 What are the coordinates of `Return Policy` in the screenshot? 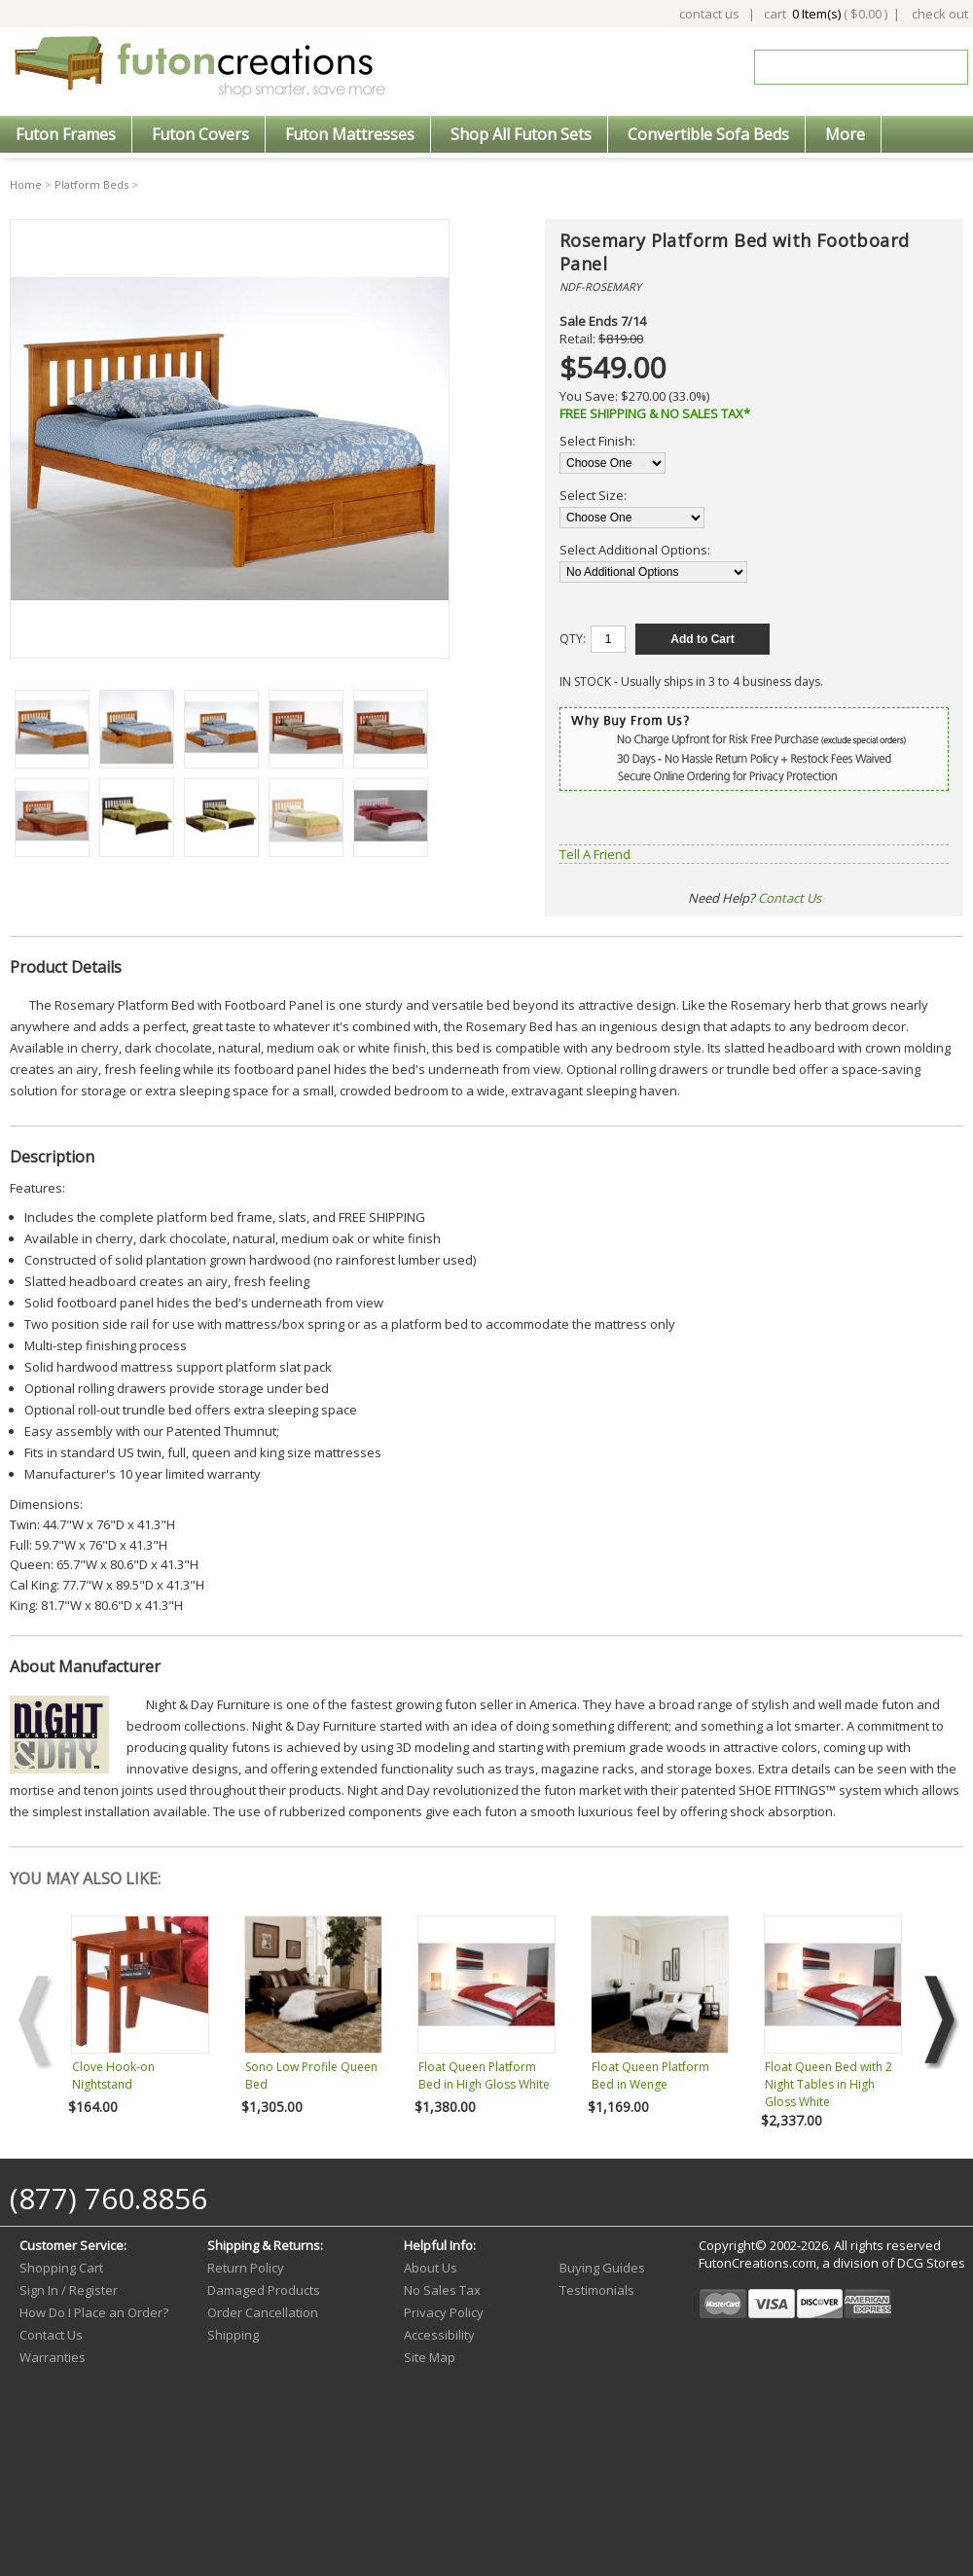 It's located at (245, 2267).